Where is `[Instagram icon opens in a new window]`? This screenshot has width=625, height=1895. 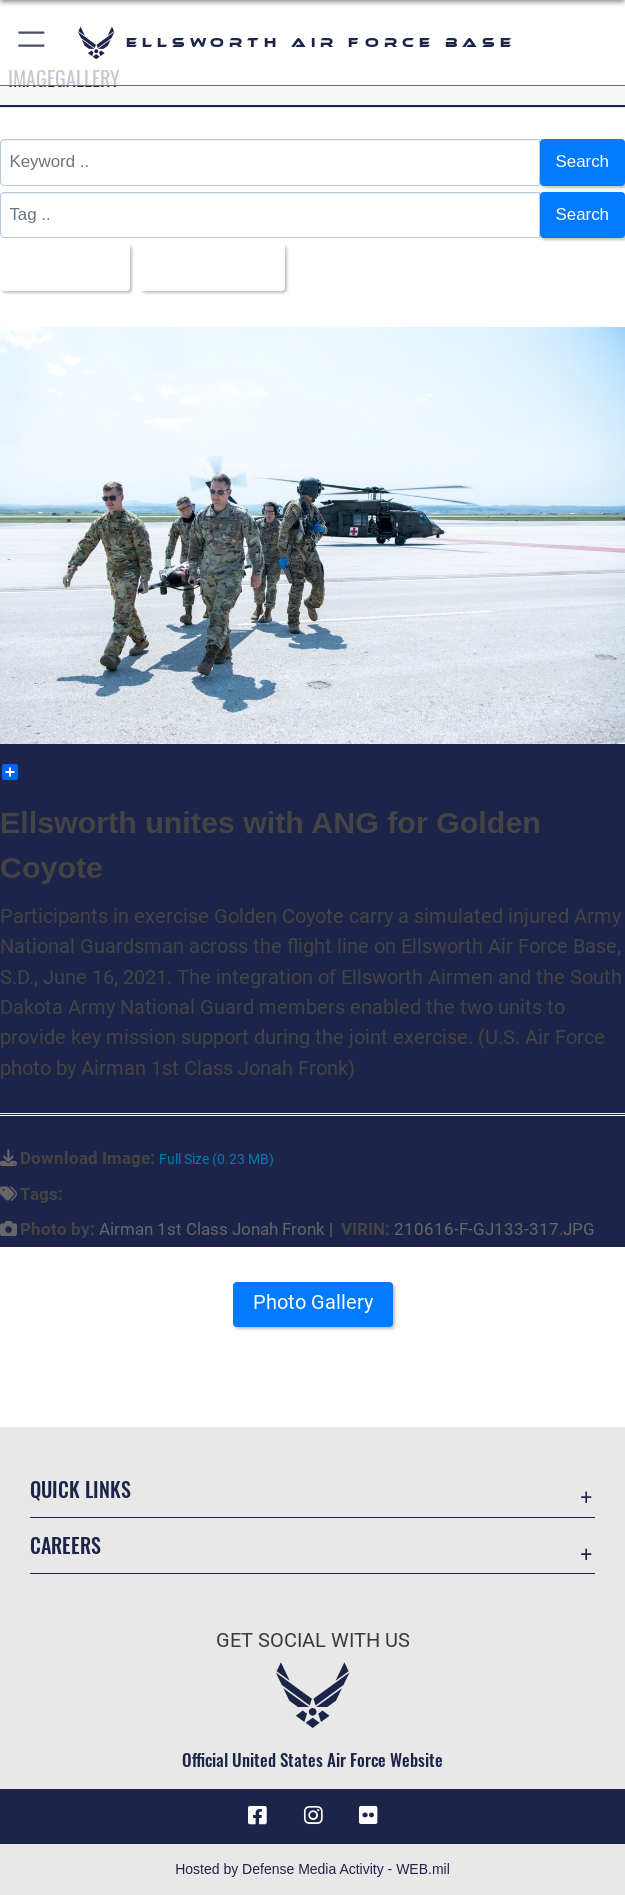 [Instagram icon opens in a new window] is located at coordinates (313, 1816).